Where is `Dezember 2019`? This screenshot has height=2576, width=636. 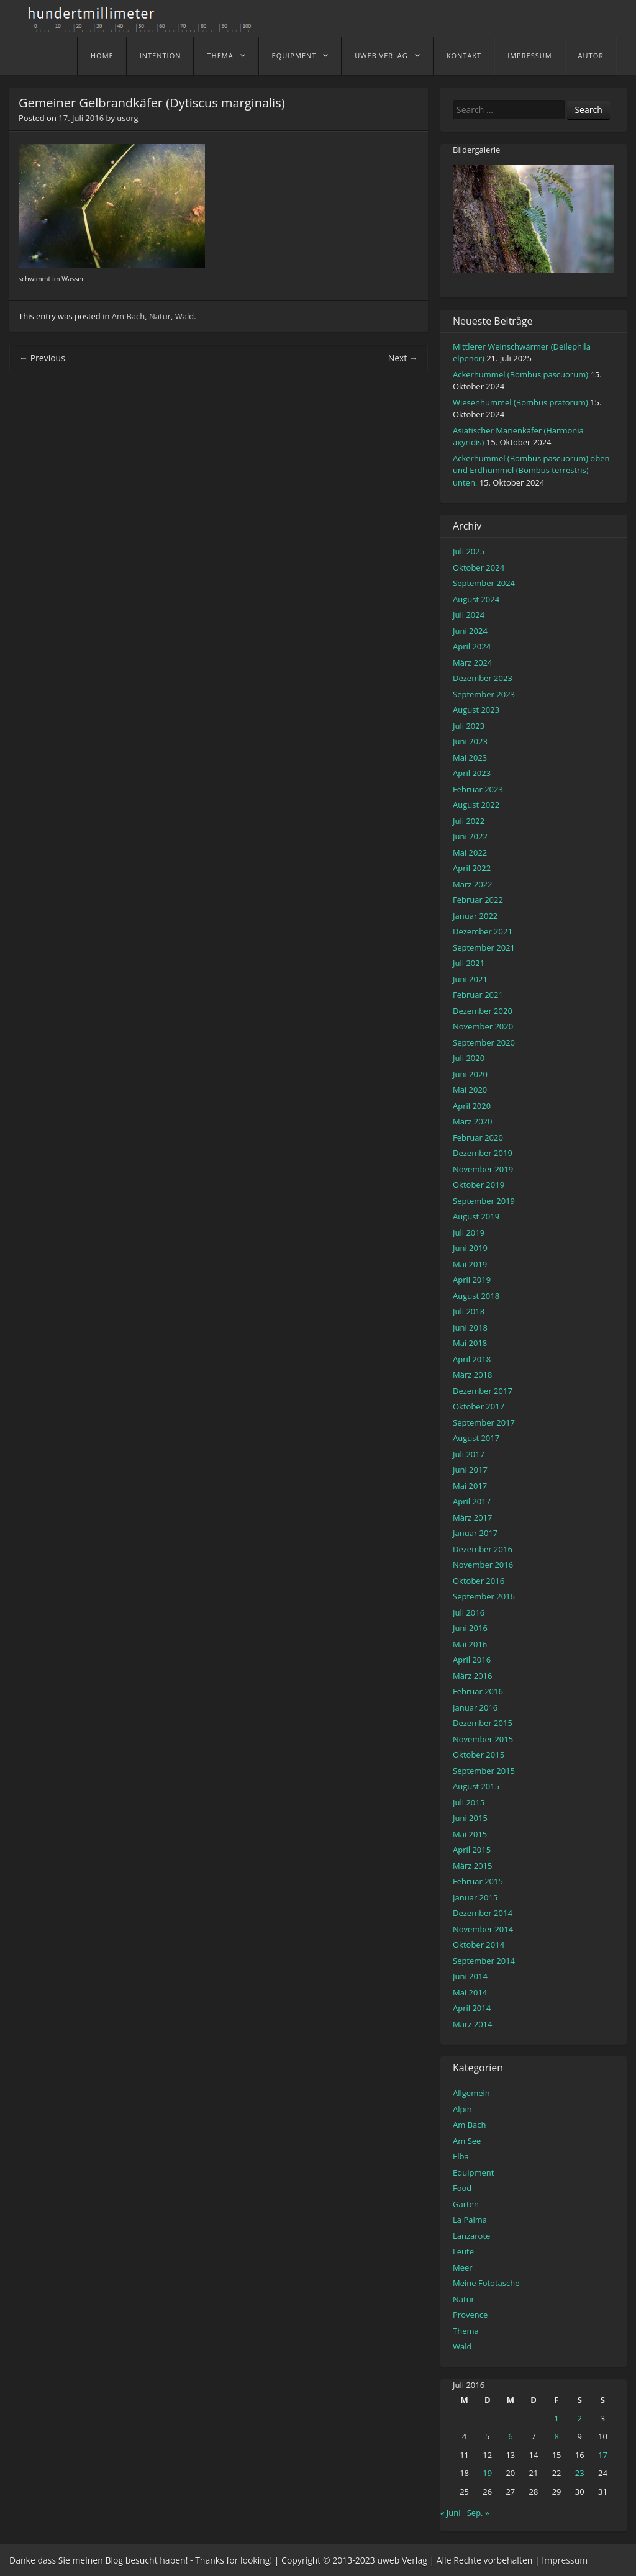 Dezember 2019 is located at coordinates (482, 1153).